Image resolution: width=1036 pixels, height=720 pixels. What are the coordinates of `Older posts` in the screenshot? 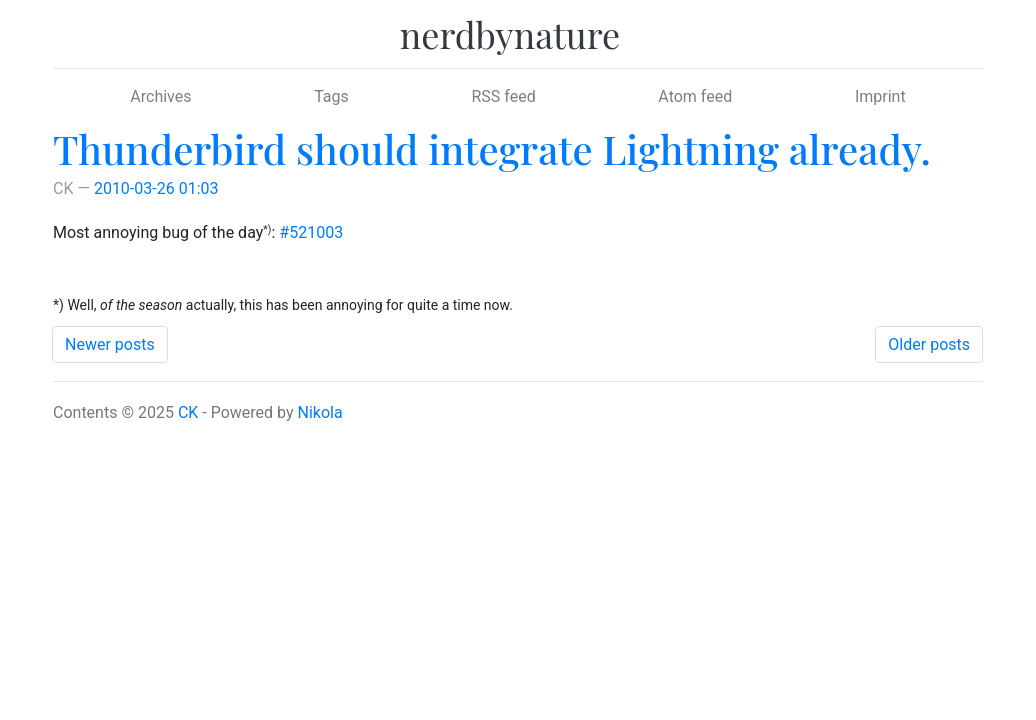 It's located at (929, 344).